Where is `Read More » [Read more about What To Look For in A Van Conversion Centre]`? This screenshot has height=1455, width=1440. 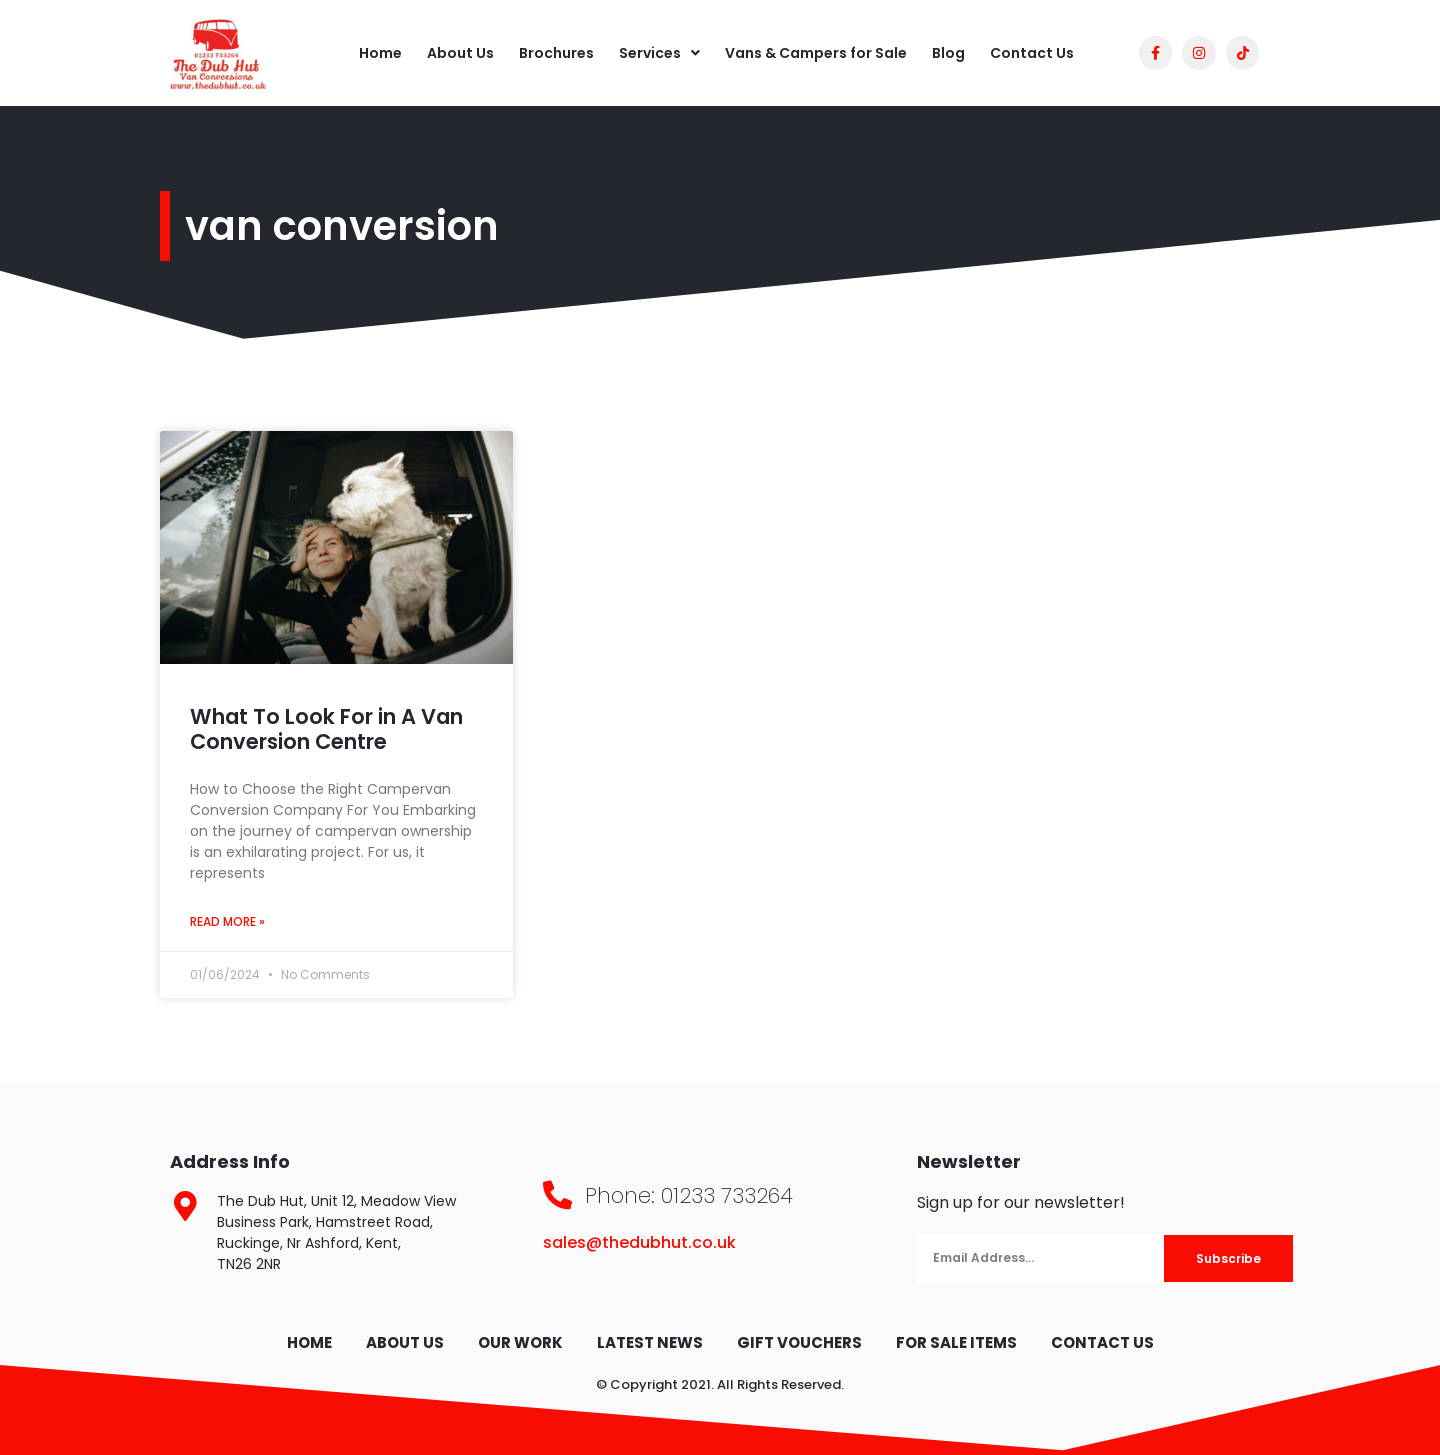 Read More » [Read more about What To Look For in A Van Conversion Centre] is located at coordinates (227, 921).